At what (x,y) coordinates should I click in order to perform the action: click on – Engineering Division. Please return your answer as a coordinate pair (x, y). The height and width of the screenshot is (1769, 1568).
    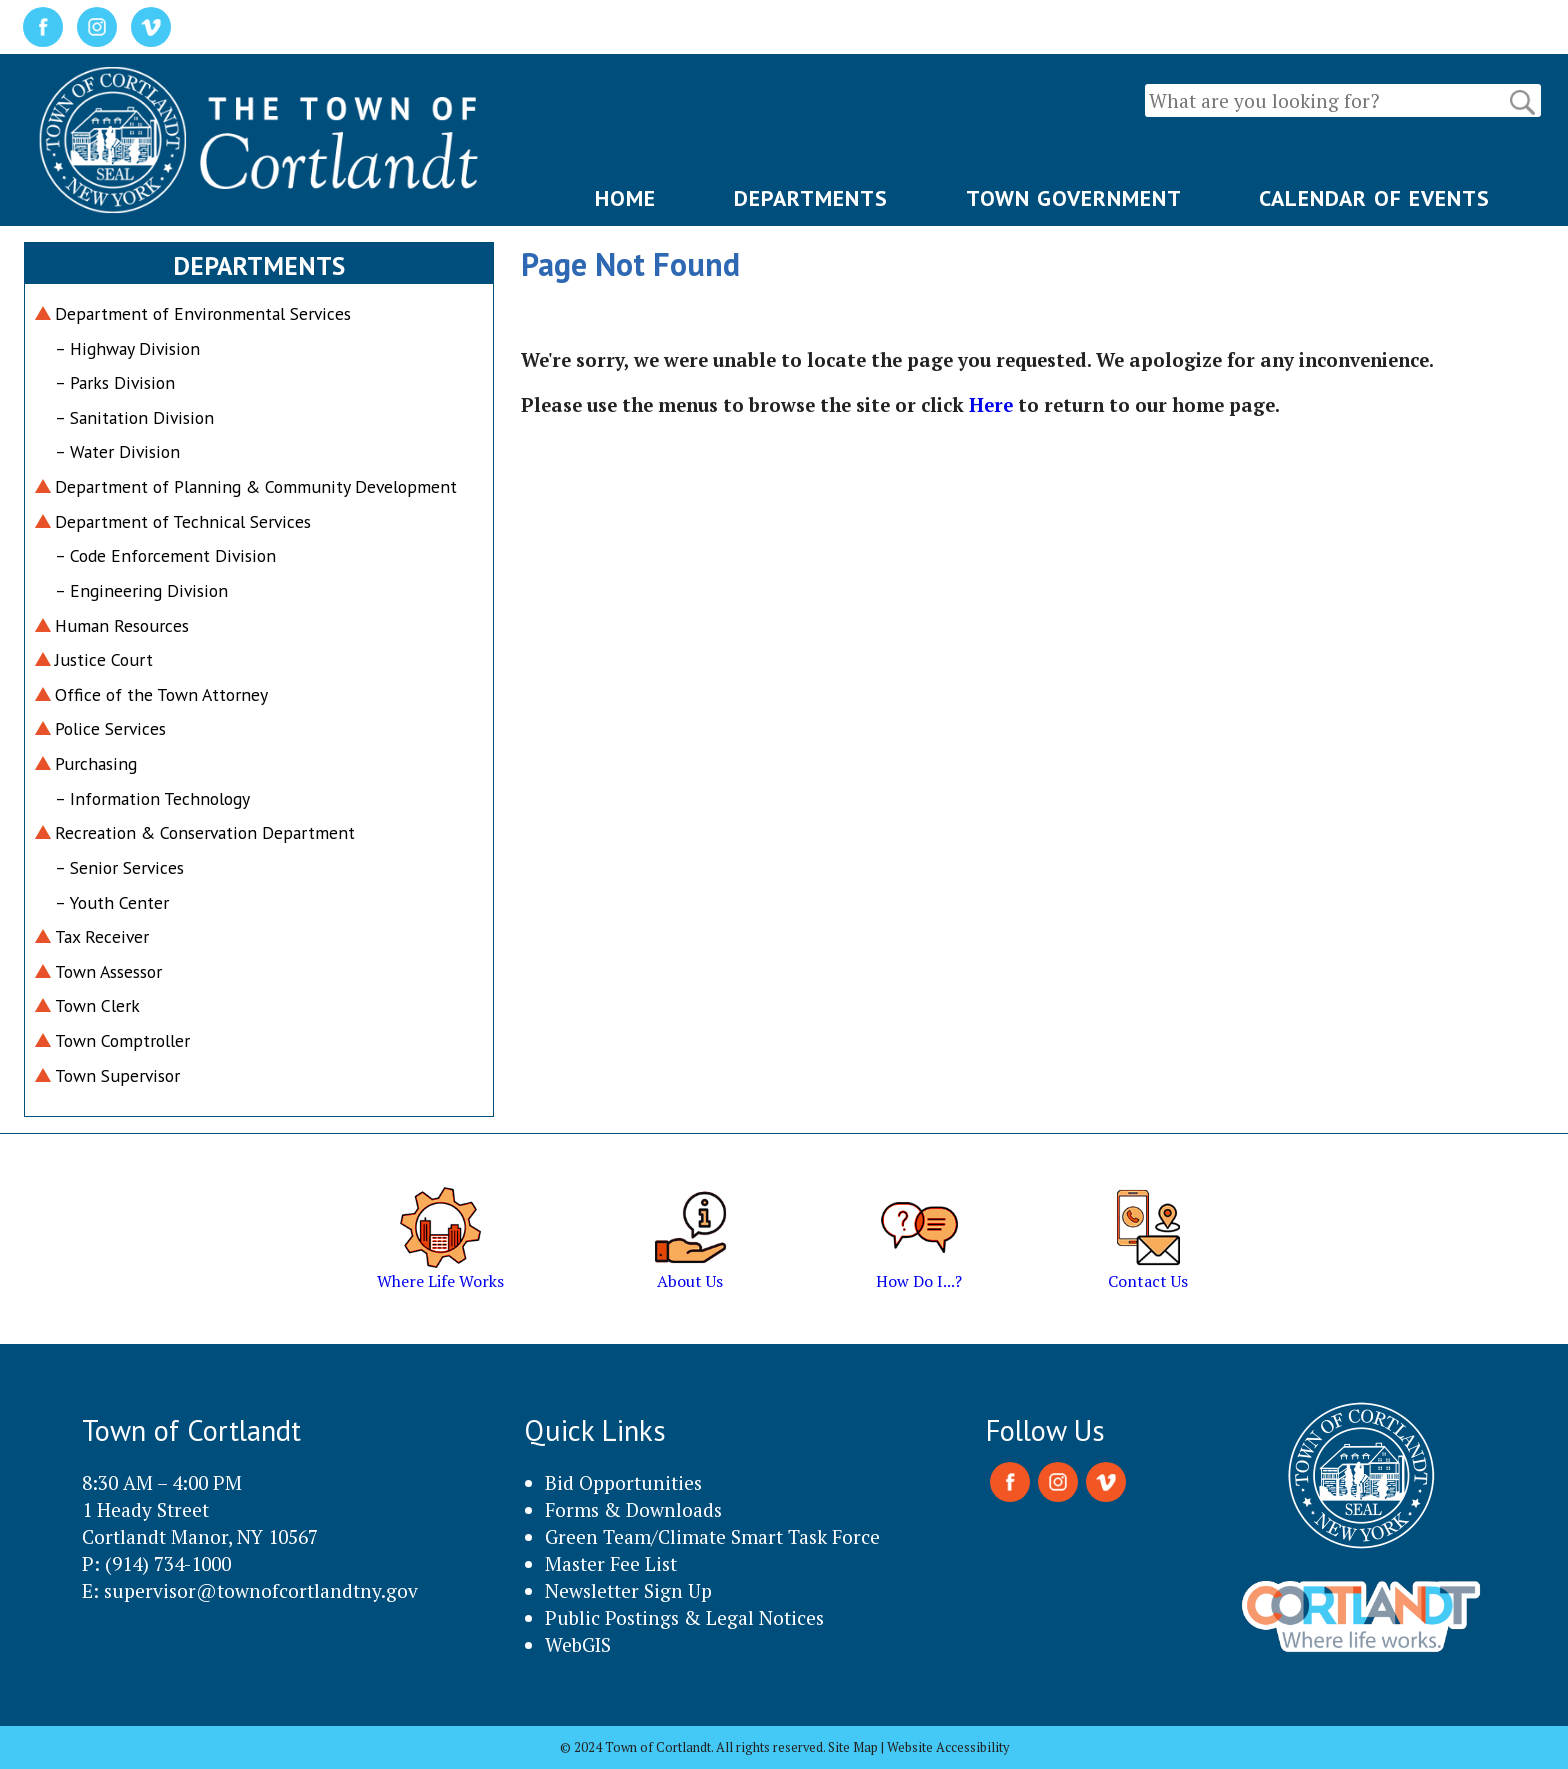
    Looking at the image, I should click on (141, 590).